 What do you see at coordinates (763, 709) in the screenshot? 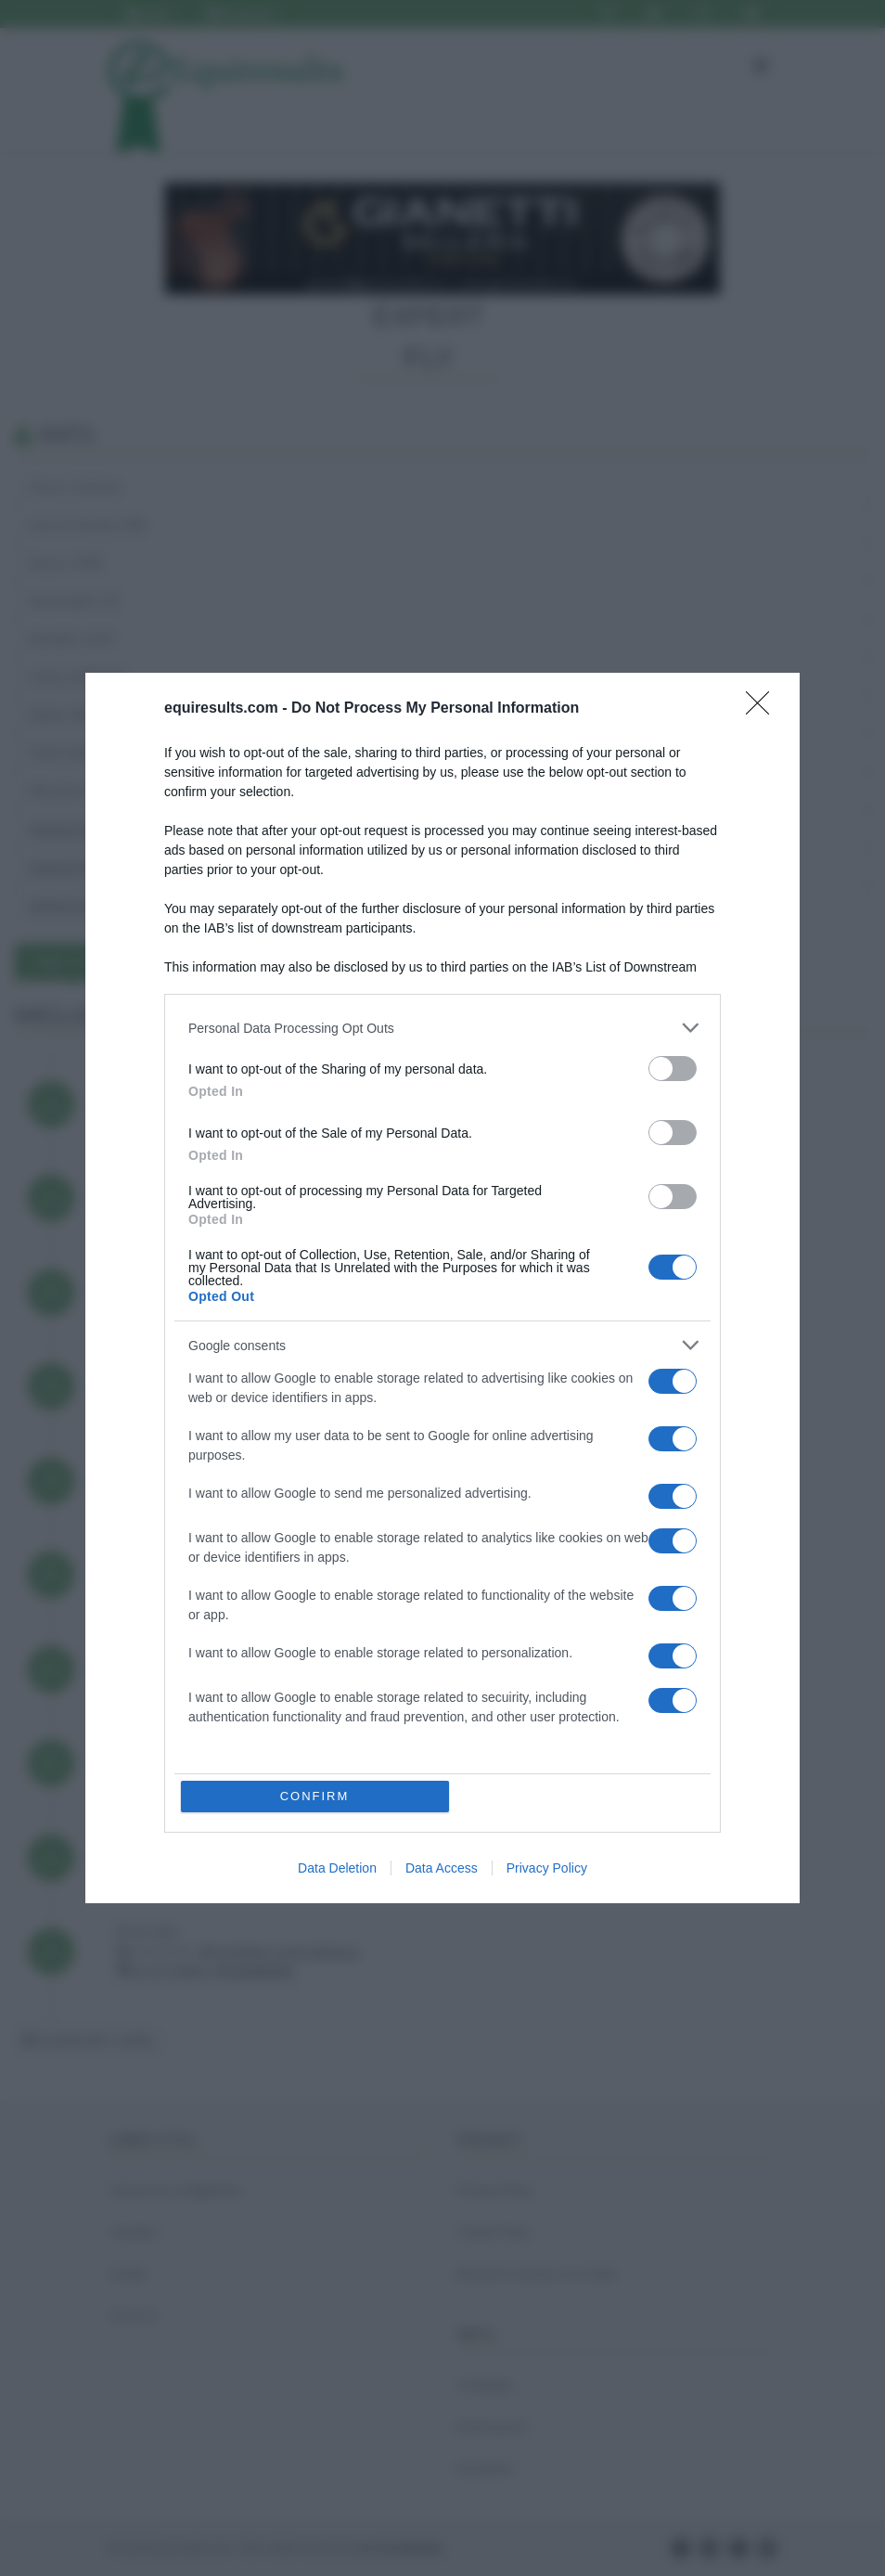
I see `[Close]` at bounding box center [763, 709].